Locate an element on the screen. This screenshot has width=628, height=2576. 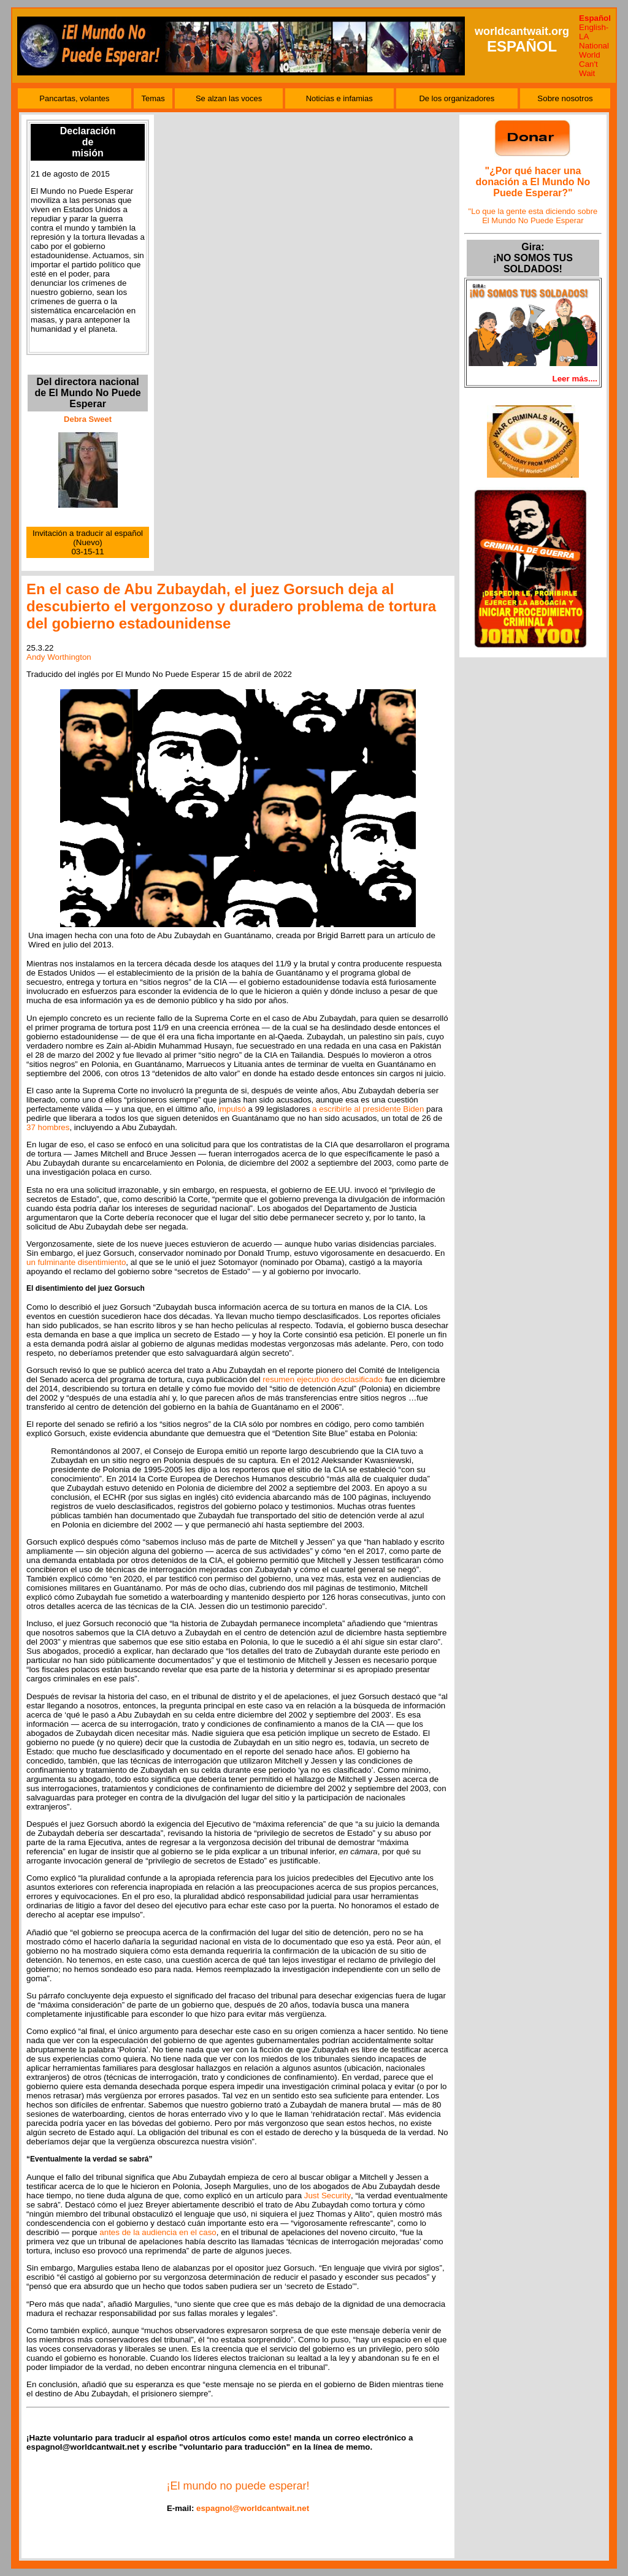
resumen ejecutivo desclasificado is located at coordinates (322, 1379).